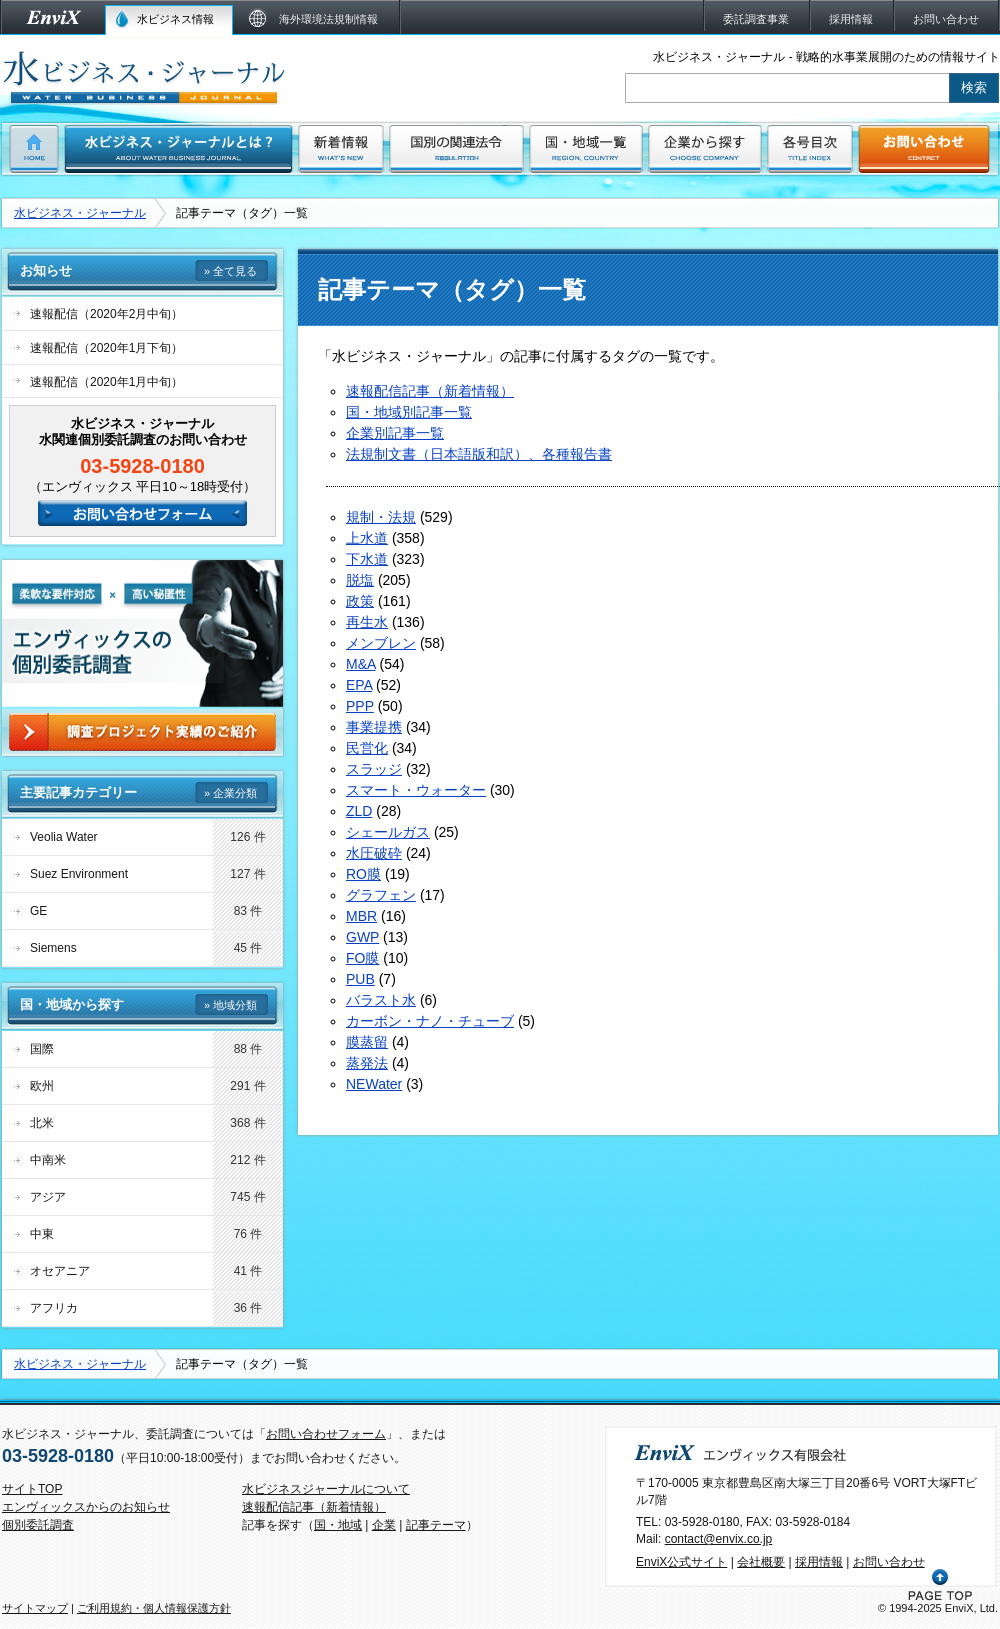 The image size is (1000, 1629). What do you see at coordinates (395, 433) in the screenshot?
I see `企業別記事一覧` at bounding box center [395, 433].